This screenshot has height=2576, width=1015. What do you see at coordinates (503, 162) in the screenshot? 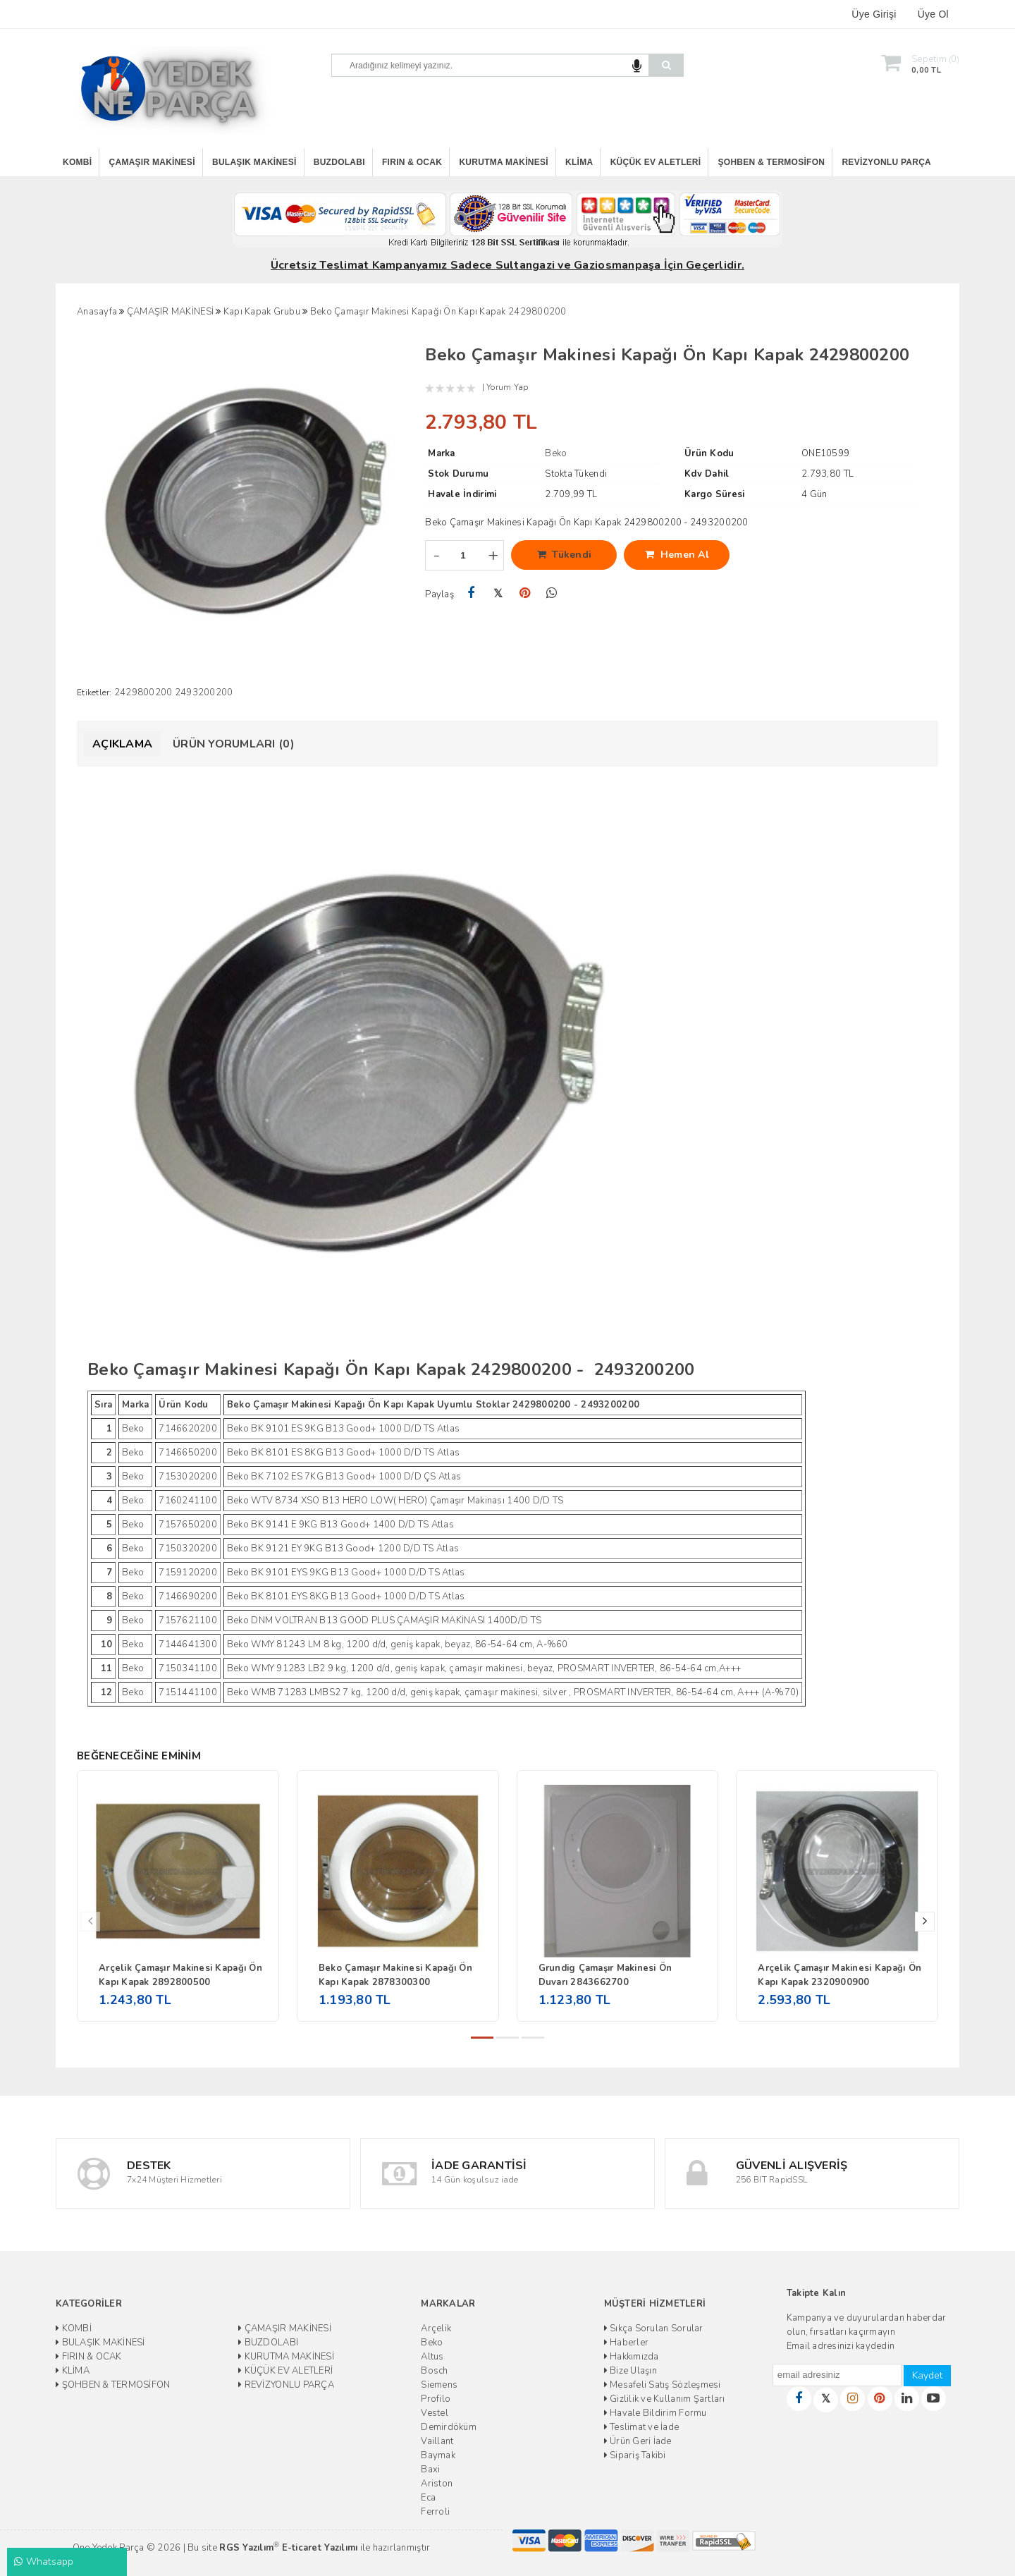
I see `KURUTMA MAKİNESİ` at bounding box center [503, 162].